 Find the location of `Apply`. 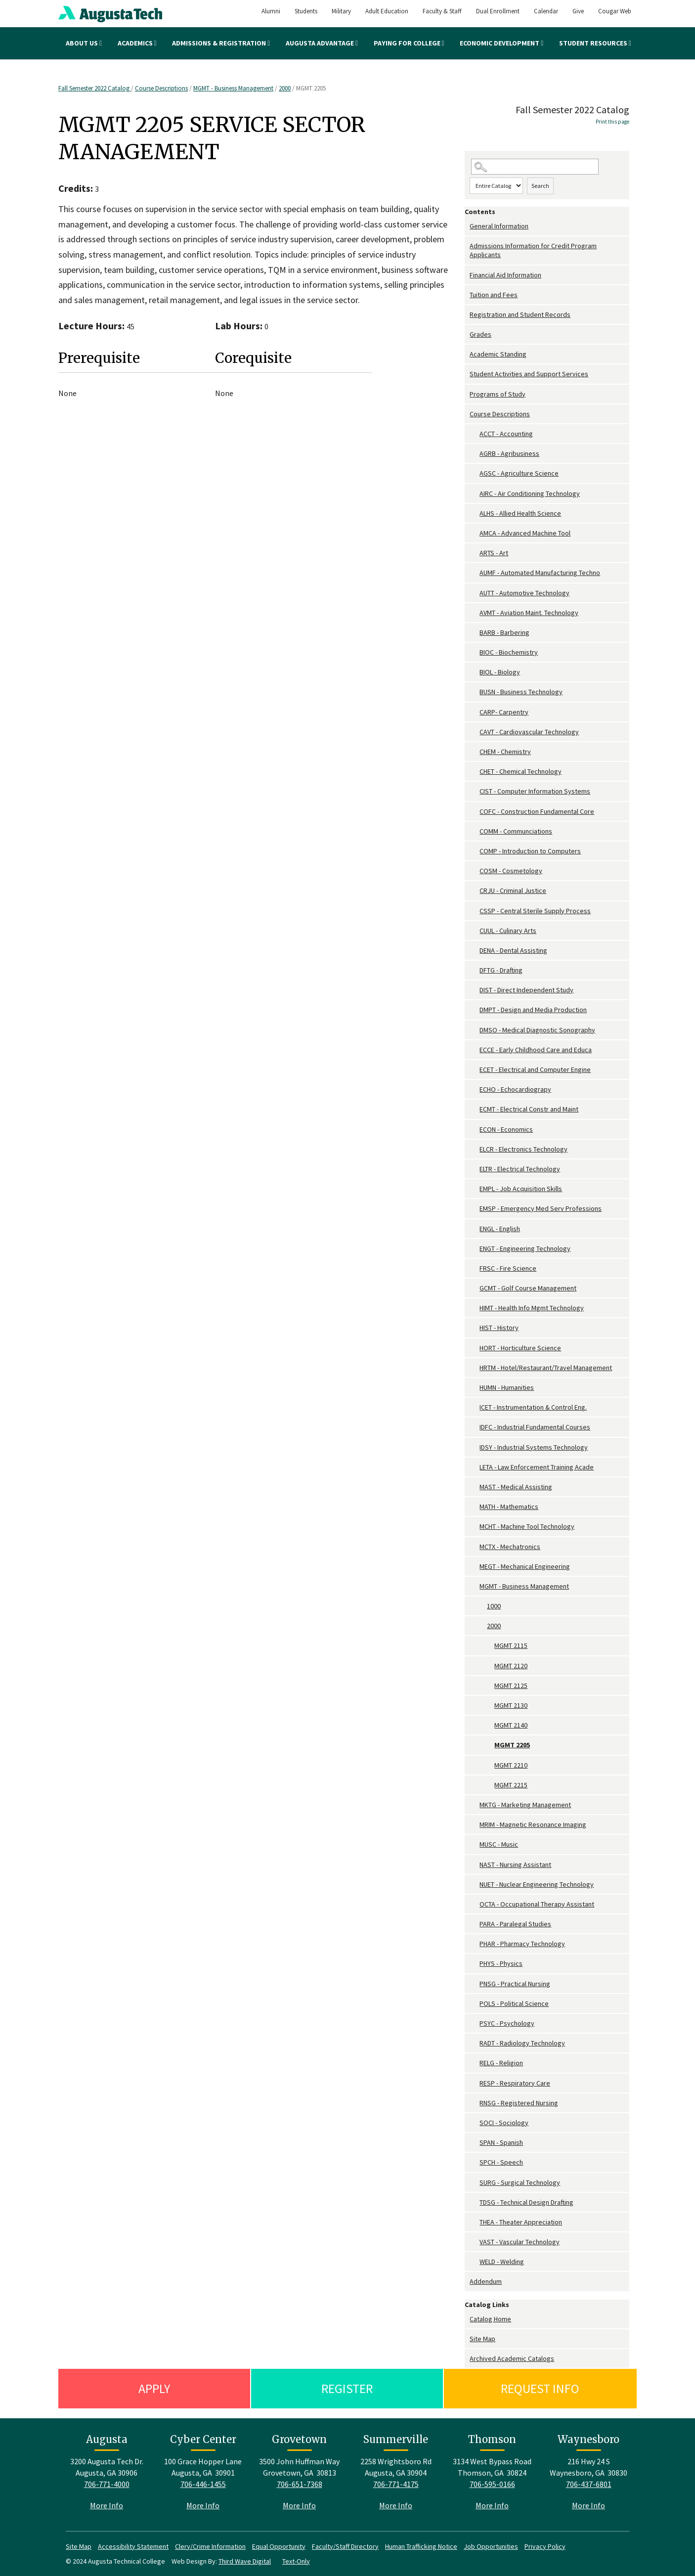

Apply is located at coordinates (154, 2388).